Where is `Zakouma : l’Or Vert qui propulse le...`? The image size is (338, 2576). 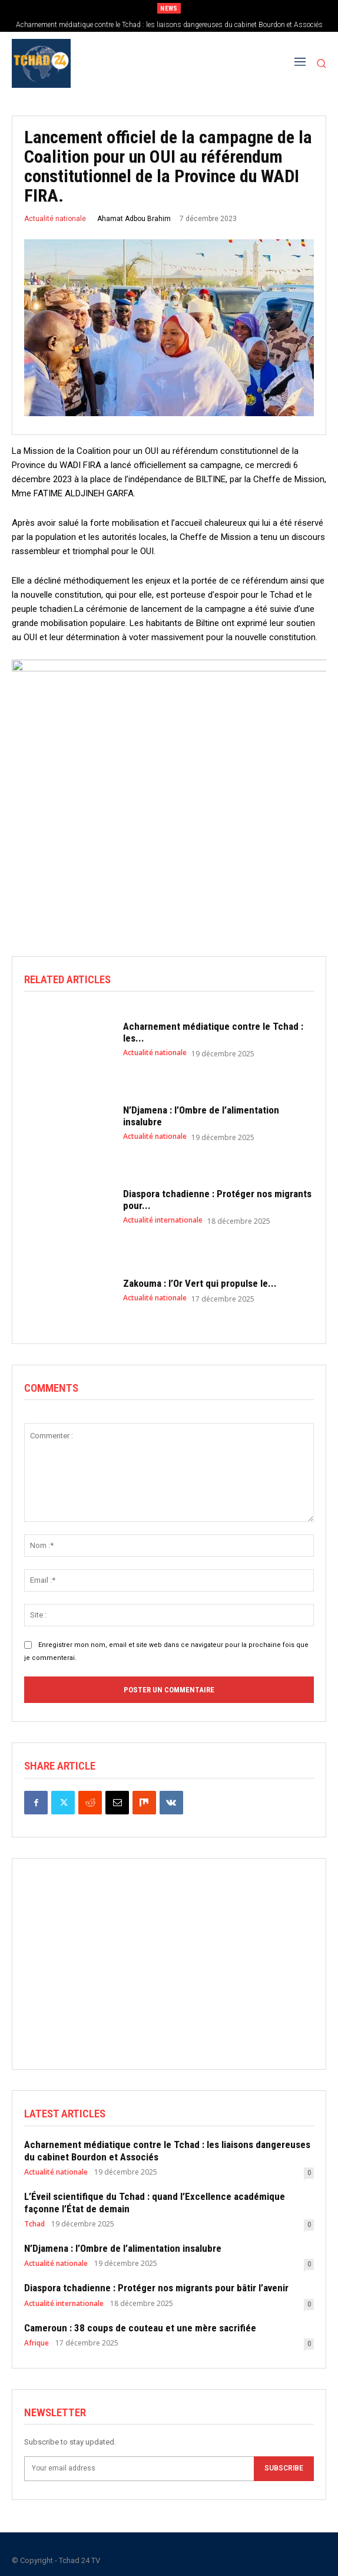 Zakouma : l’Or Vert qui propulse le... is located at coordinates (200, 1283).